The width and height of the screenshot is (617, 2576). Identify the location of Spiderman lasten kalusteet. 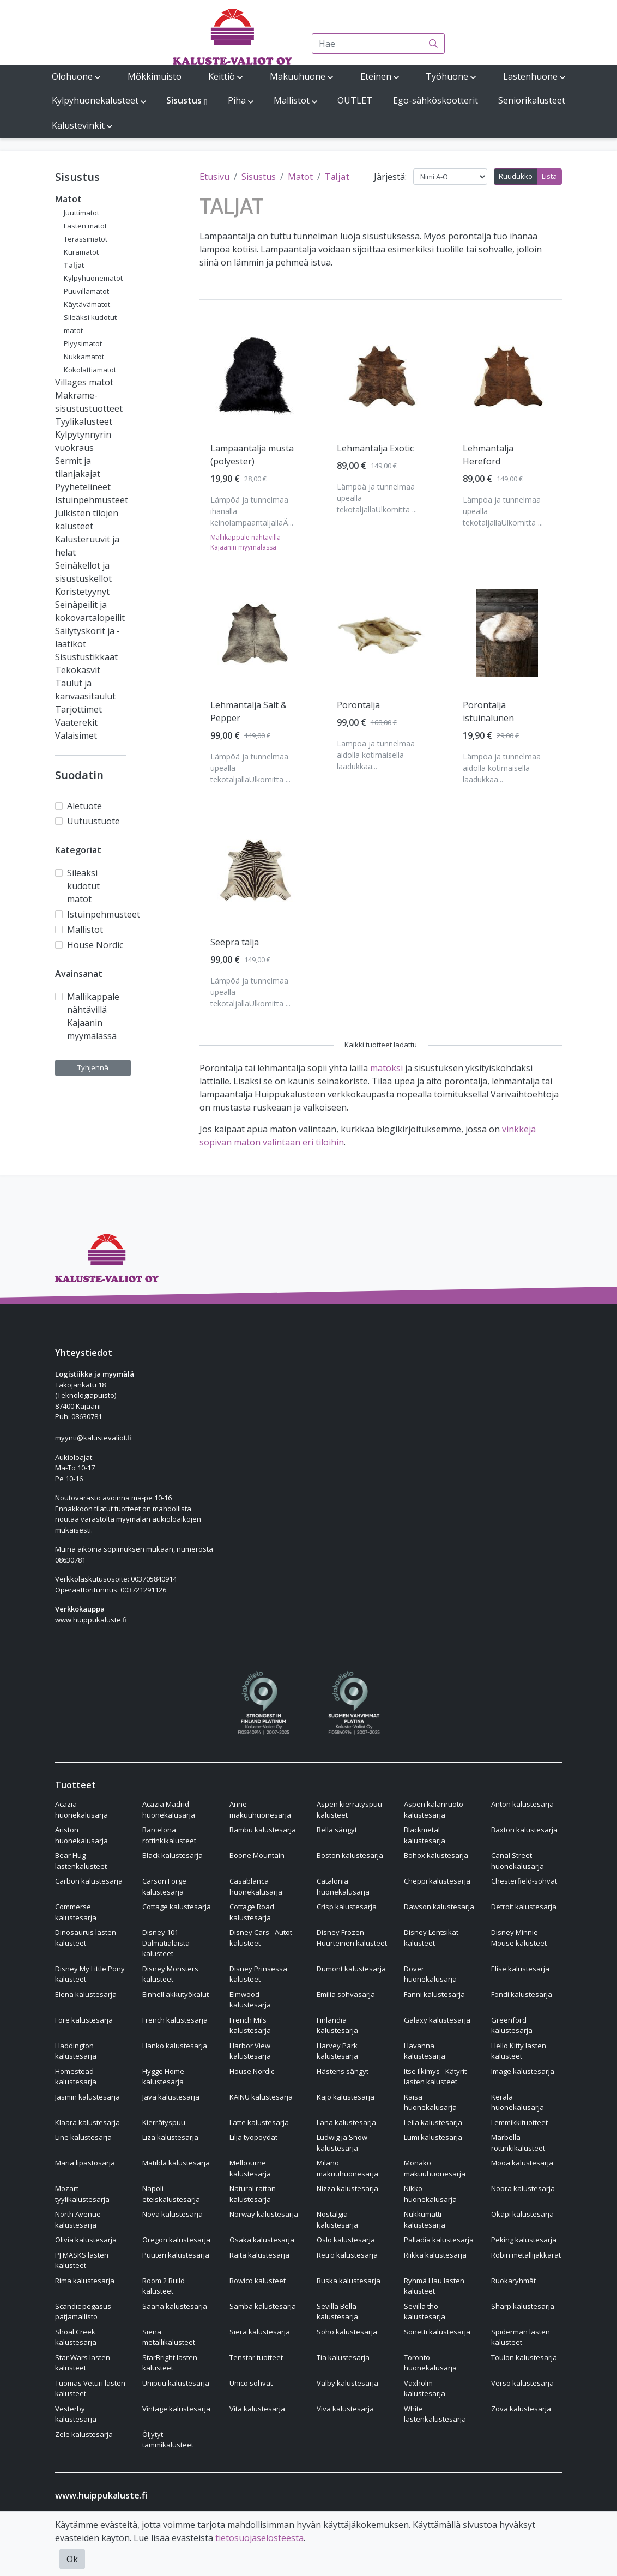
(520, 2337).